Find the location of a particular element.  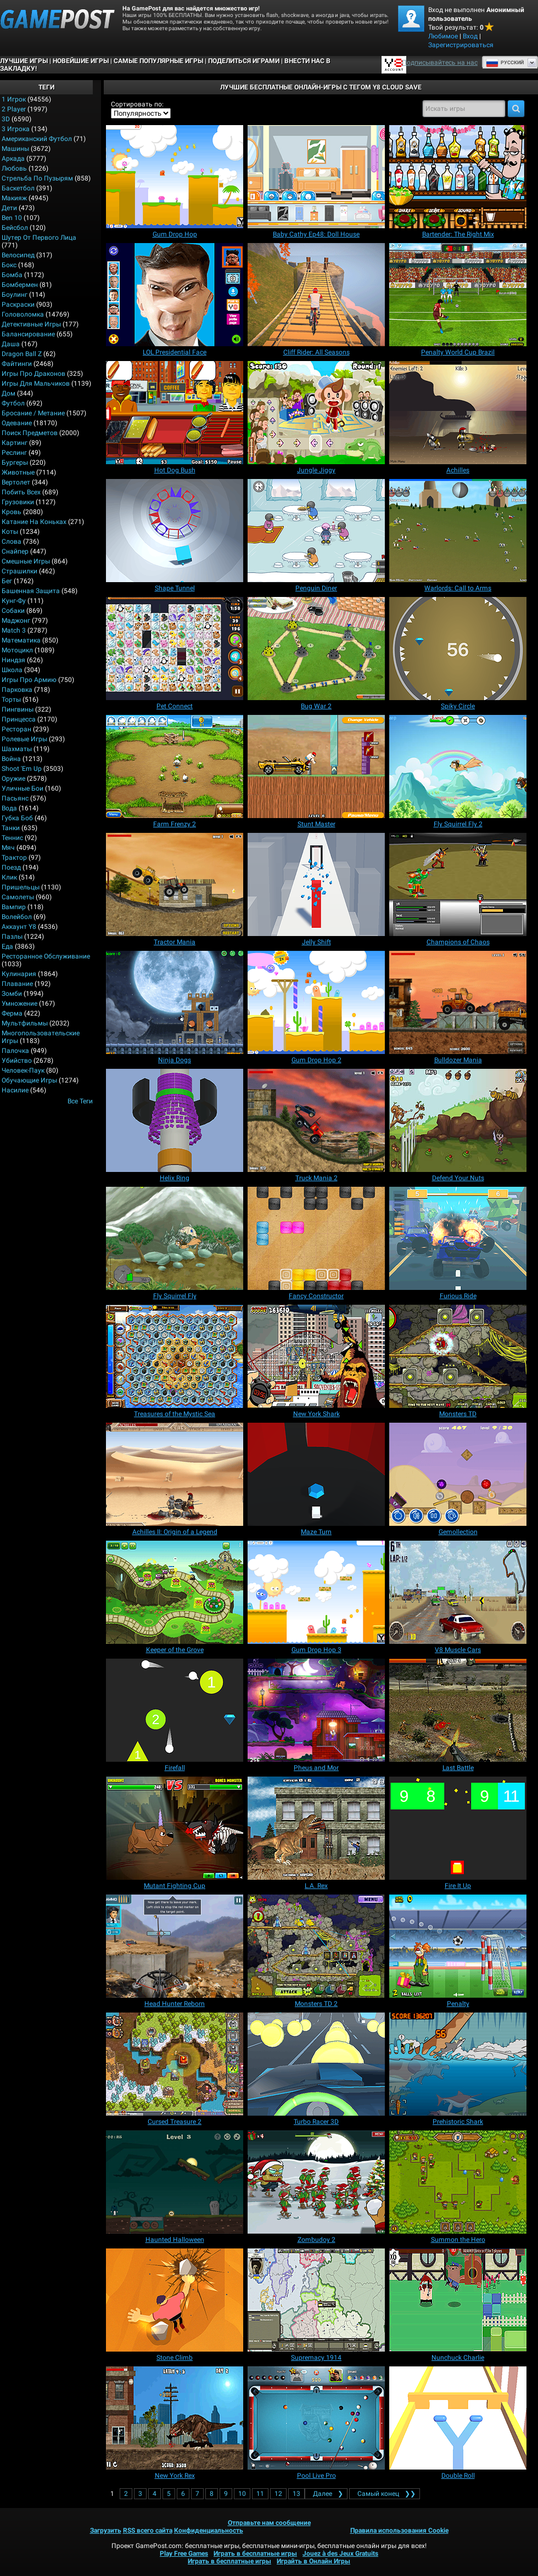

[Gum Drop Hop] is located at coordinates (174, 177).